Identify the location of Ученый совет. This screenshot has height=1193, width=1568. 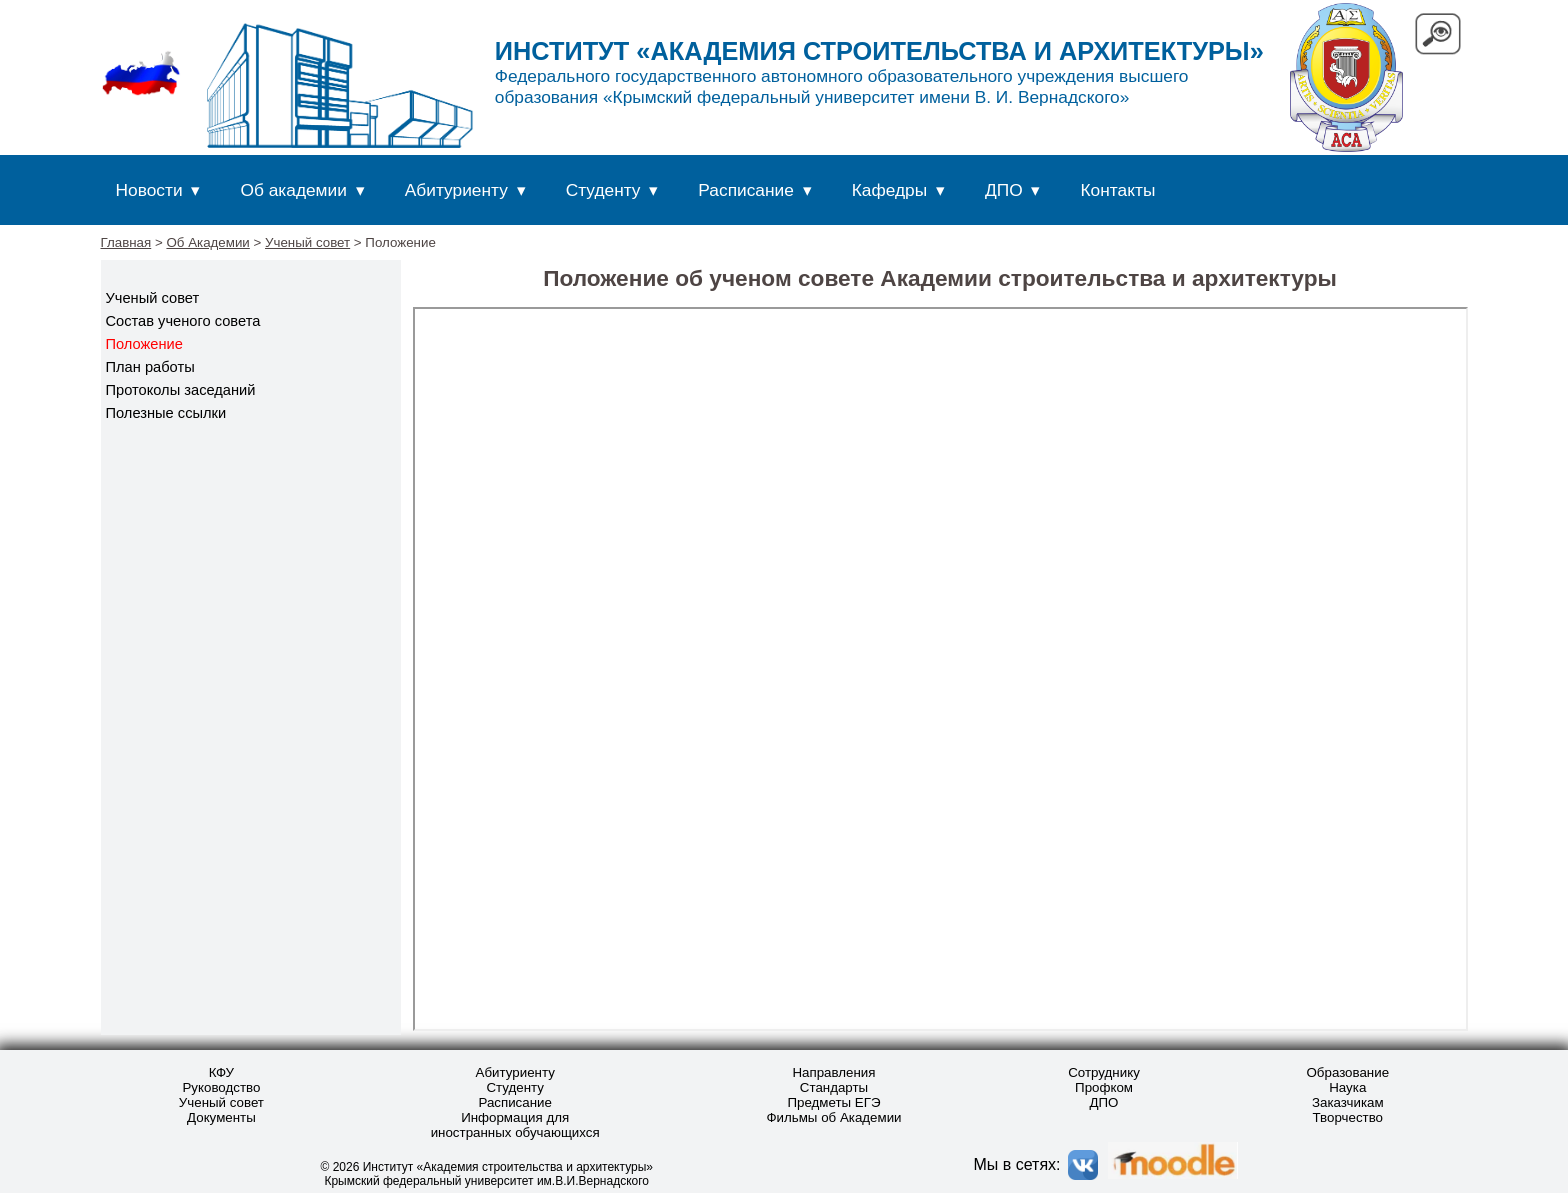
(307, 242).